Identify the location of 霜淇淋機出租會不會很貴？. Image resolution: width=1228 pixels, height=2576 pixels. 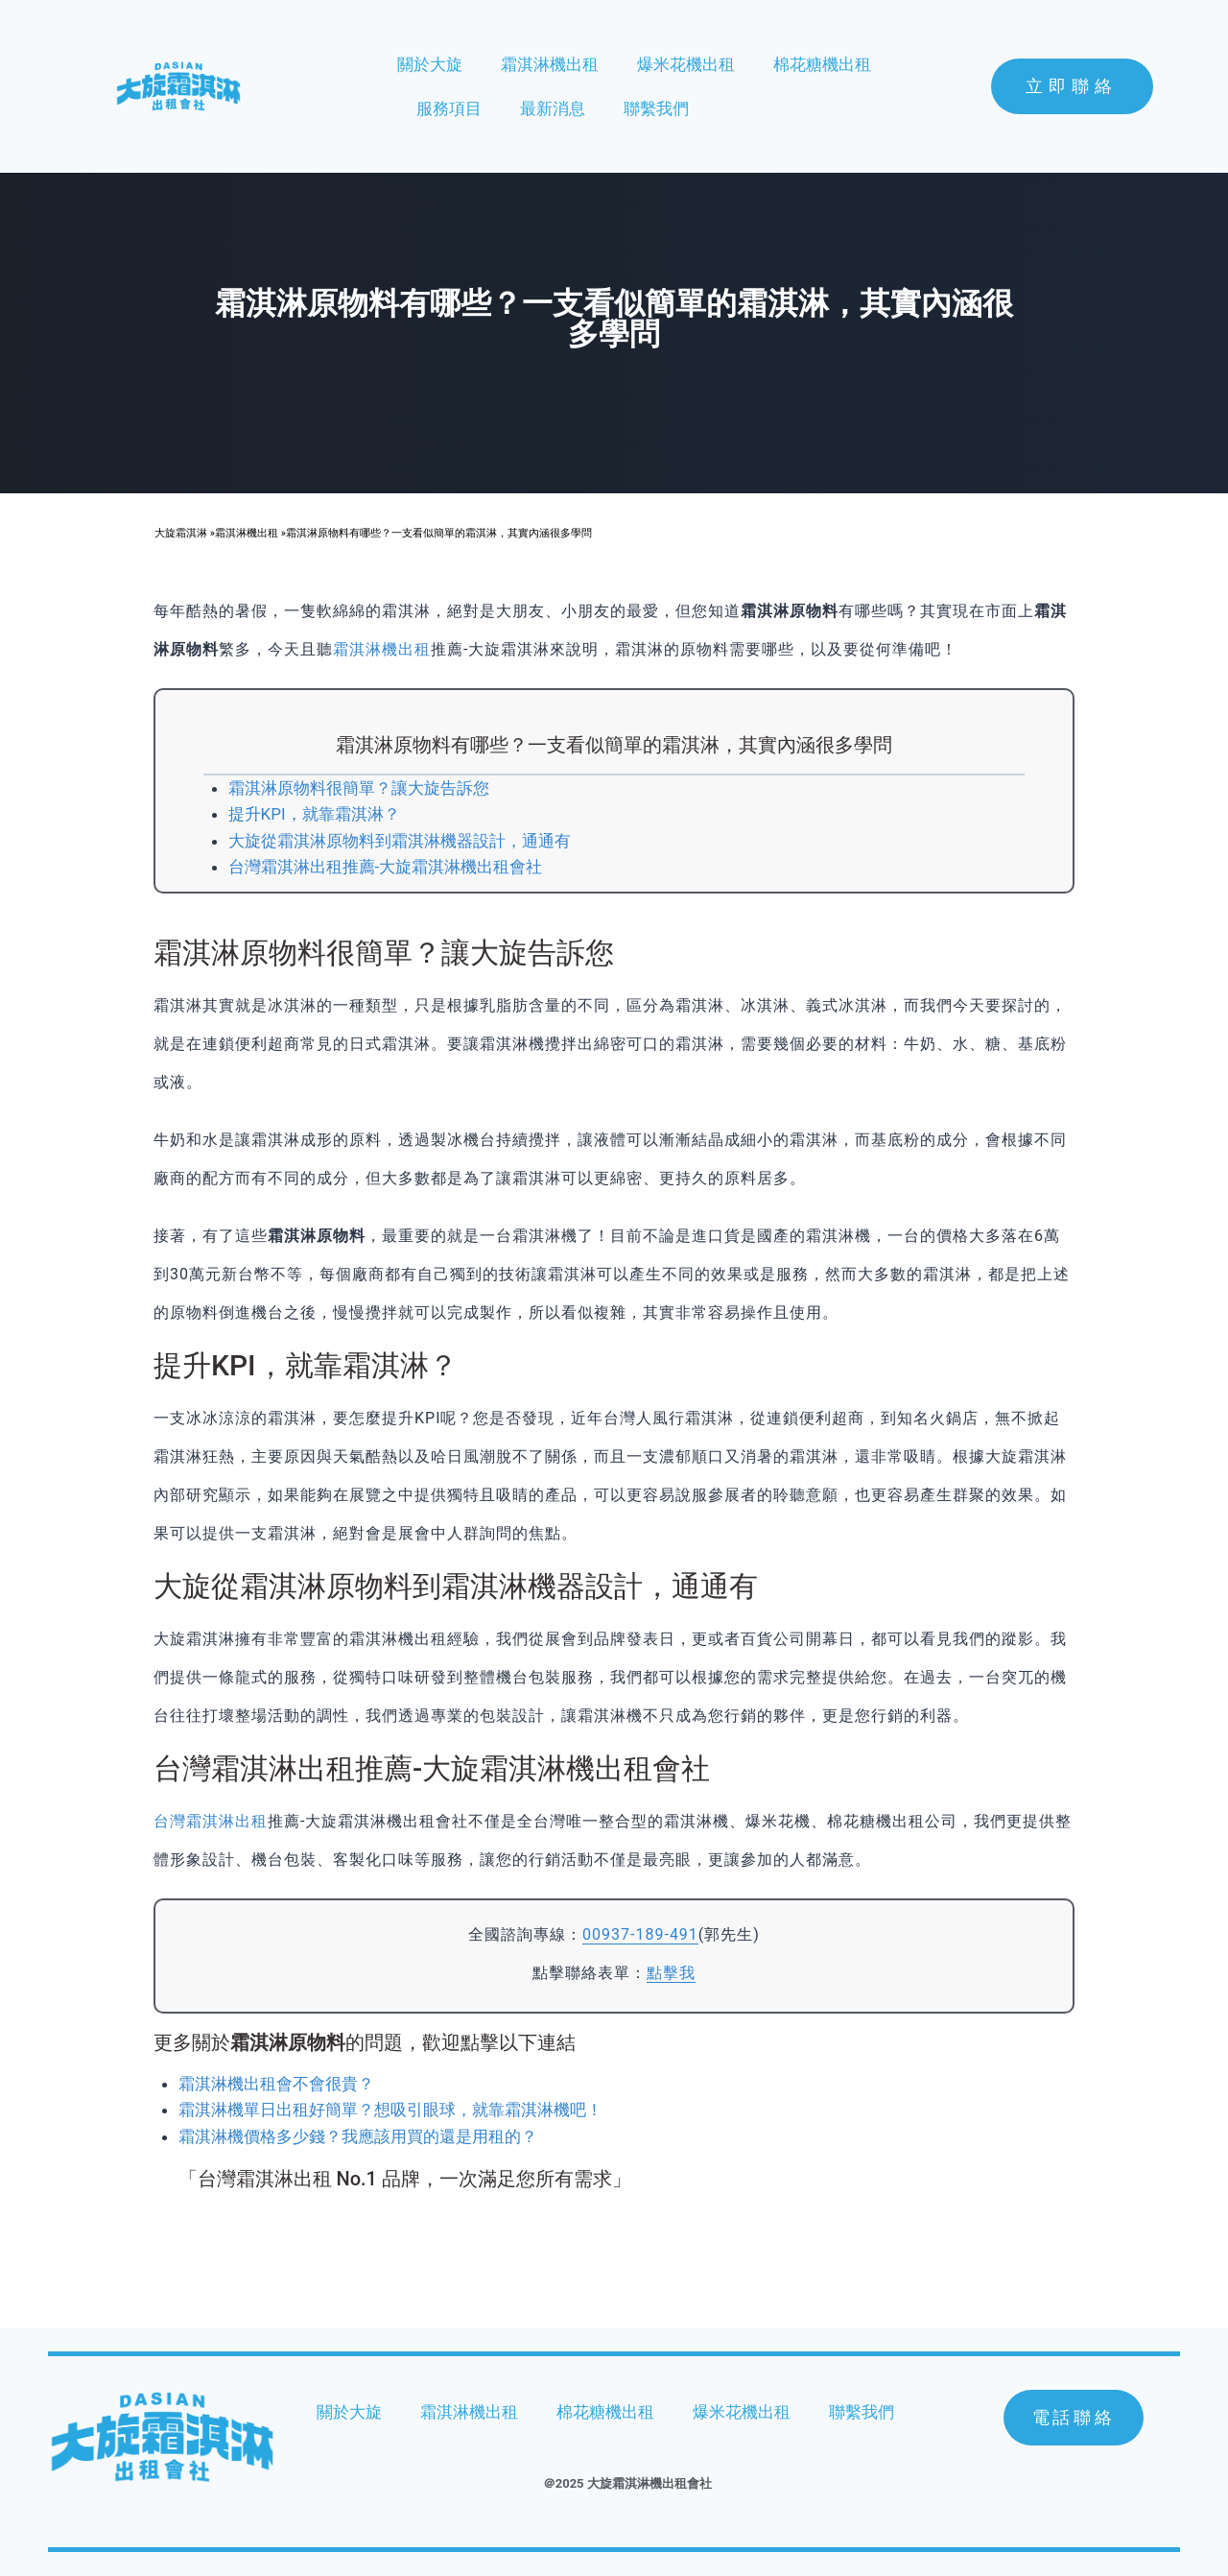
(276, 2083).